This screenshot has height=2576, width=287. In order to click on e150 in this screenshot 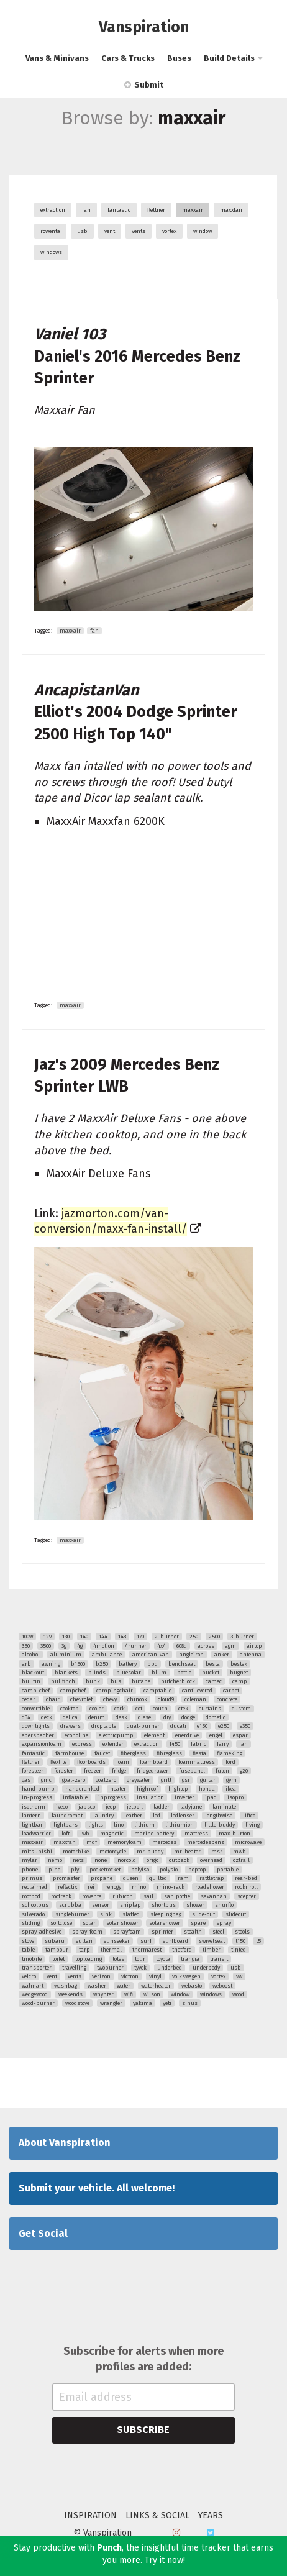, I will do `click(202, 1726)`.